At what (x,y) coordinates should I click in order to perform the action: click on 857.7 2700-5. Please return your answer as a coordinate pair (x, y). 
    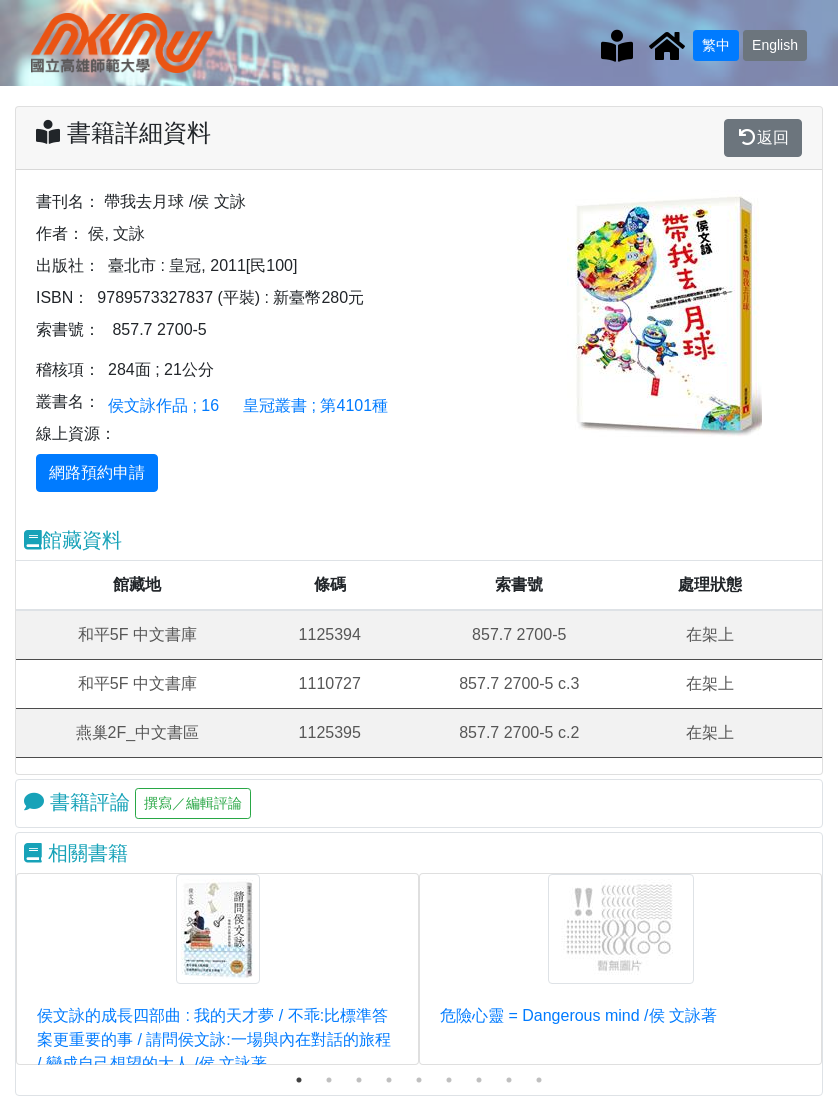
    Looking at the image, I should click on (159, 329).